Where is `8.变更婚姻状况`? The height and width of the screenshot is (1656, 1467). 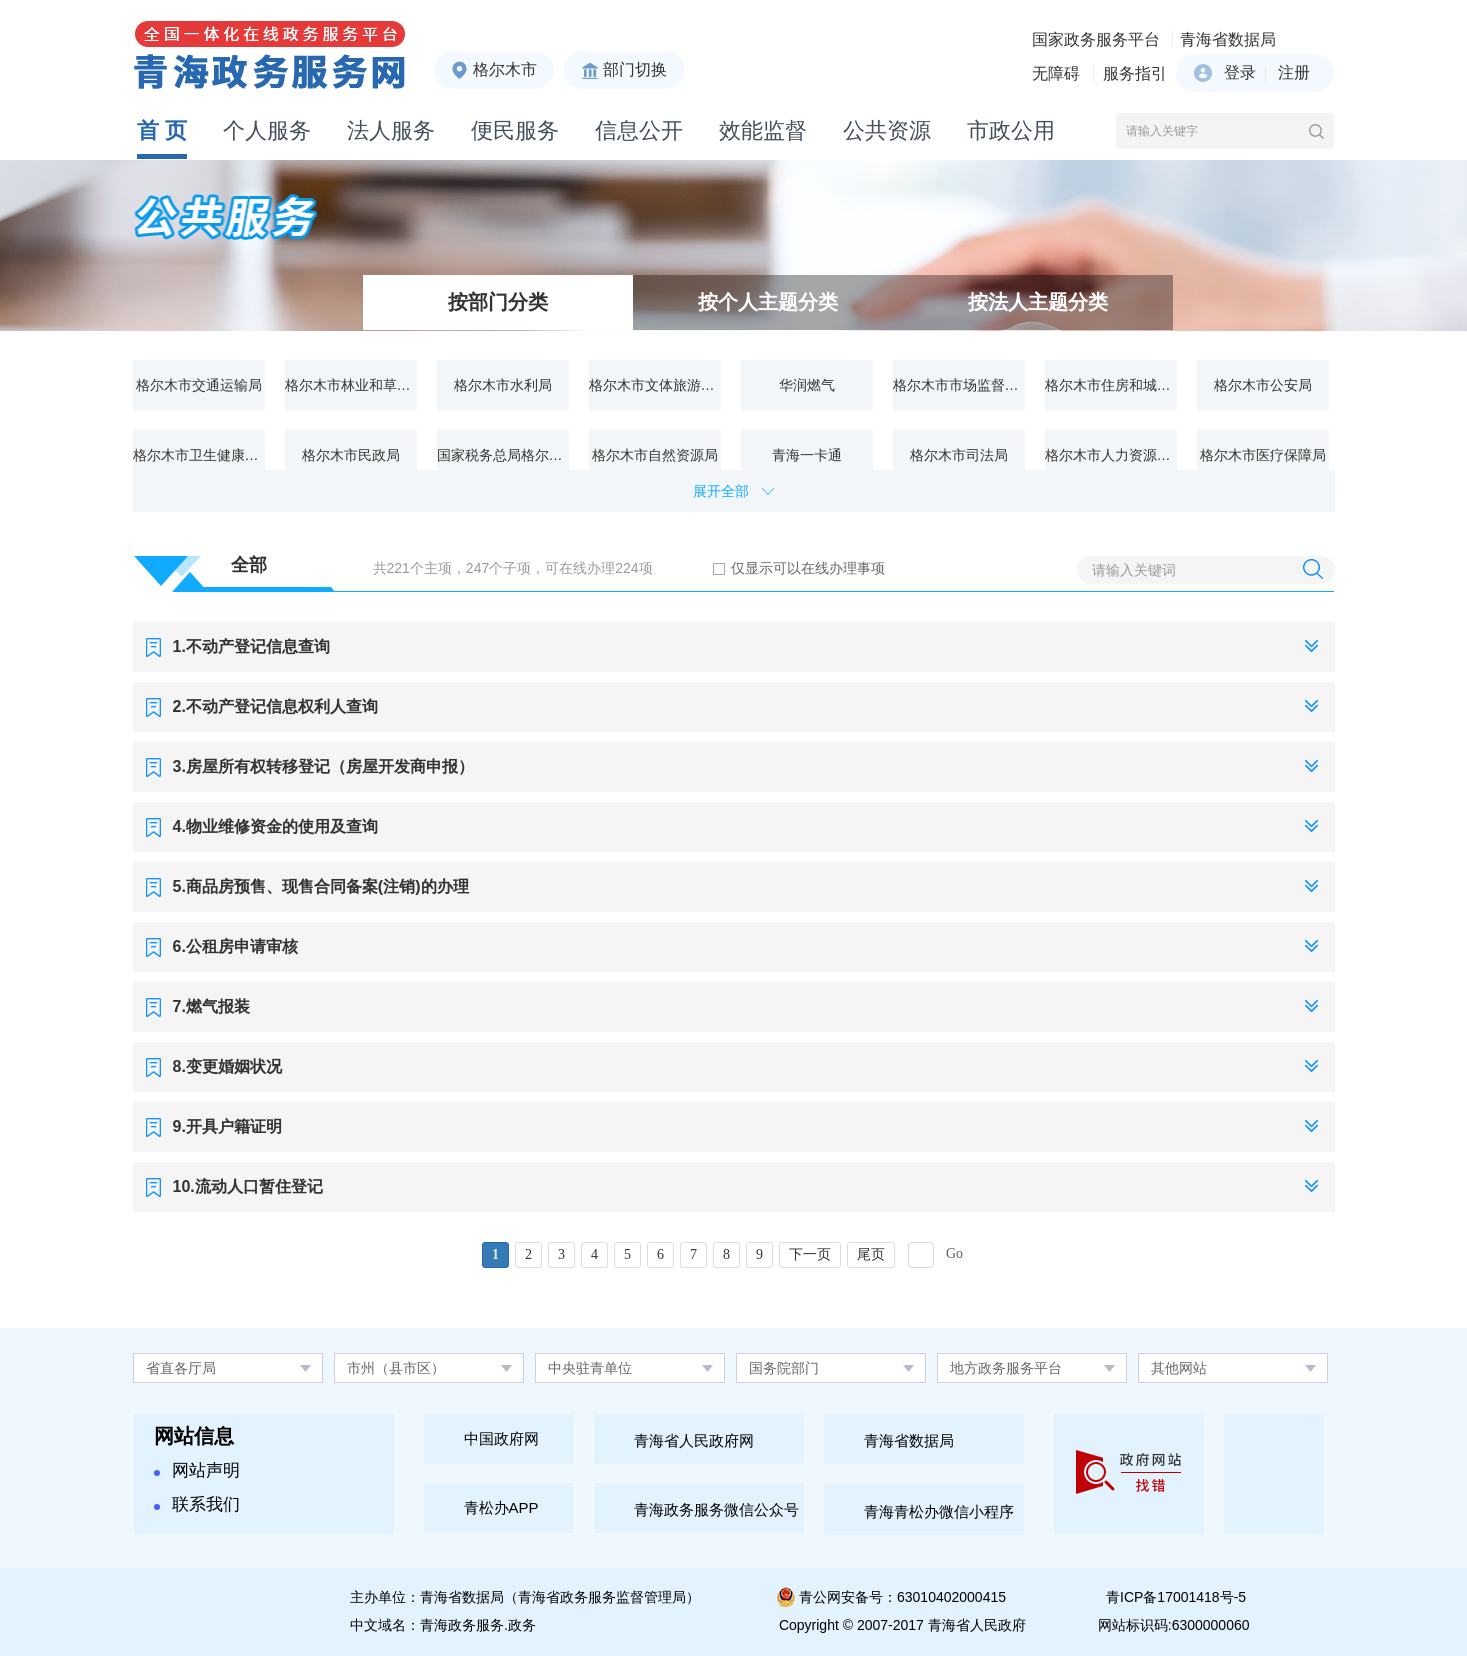 8.变更婚姻状况 is located at coordinates (227, 1066).